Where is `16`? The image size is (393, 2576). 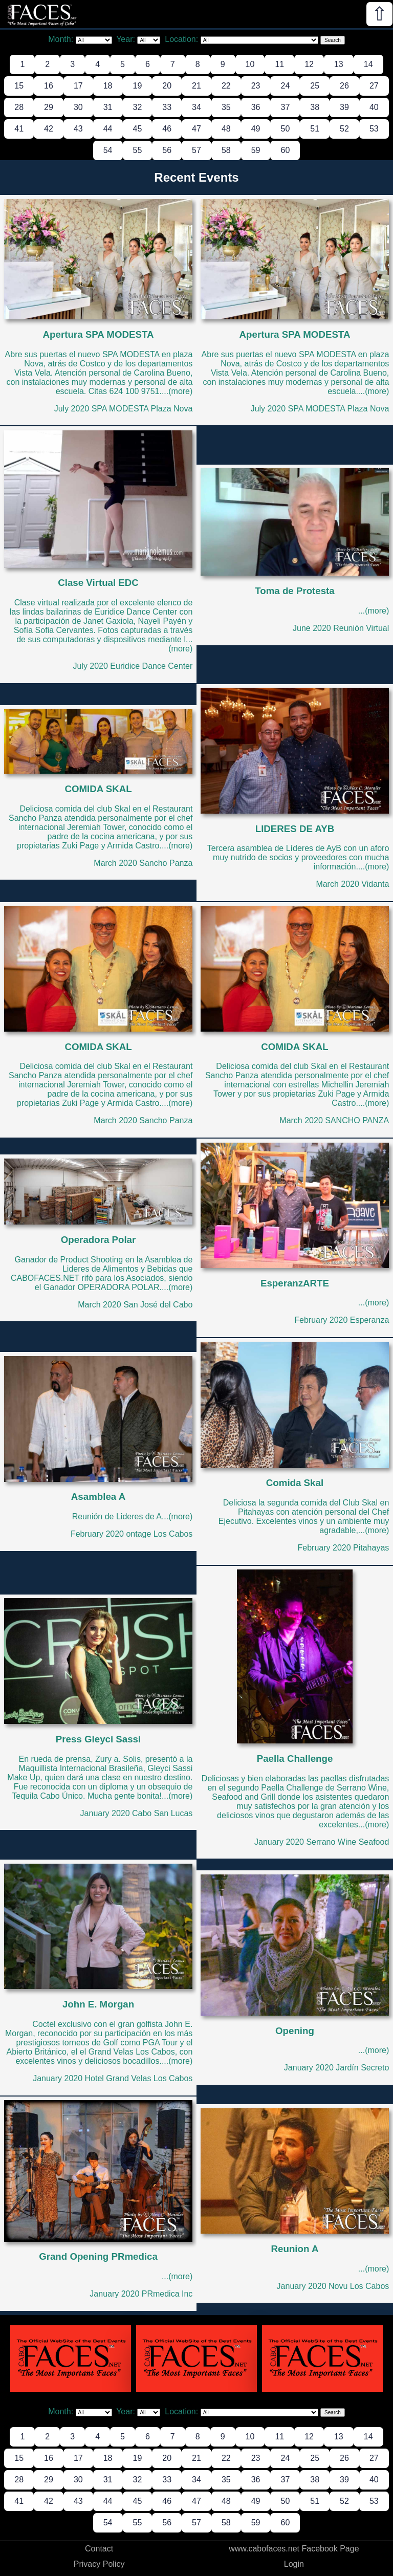 16 is located at coordinates (48, 85).